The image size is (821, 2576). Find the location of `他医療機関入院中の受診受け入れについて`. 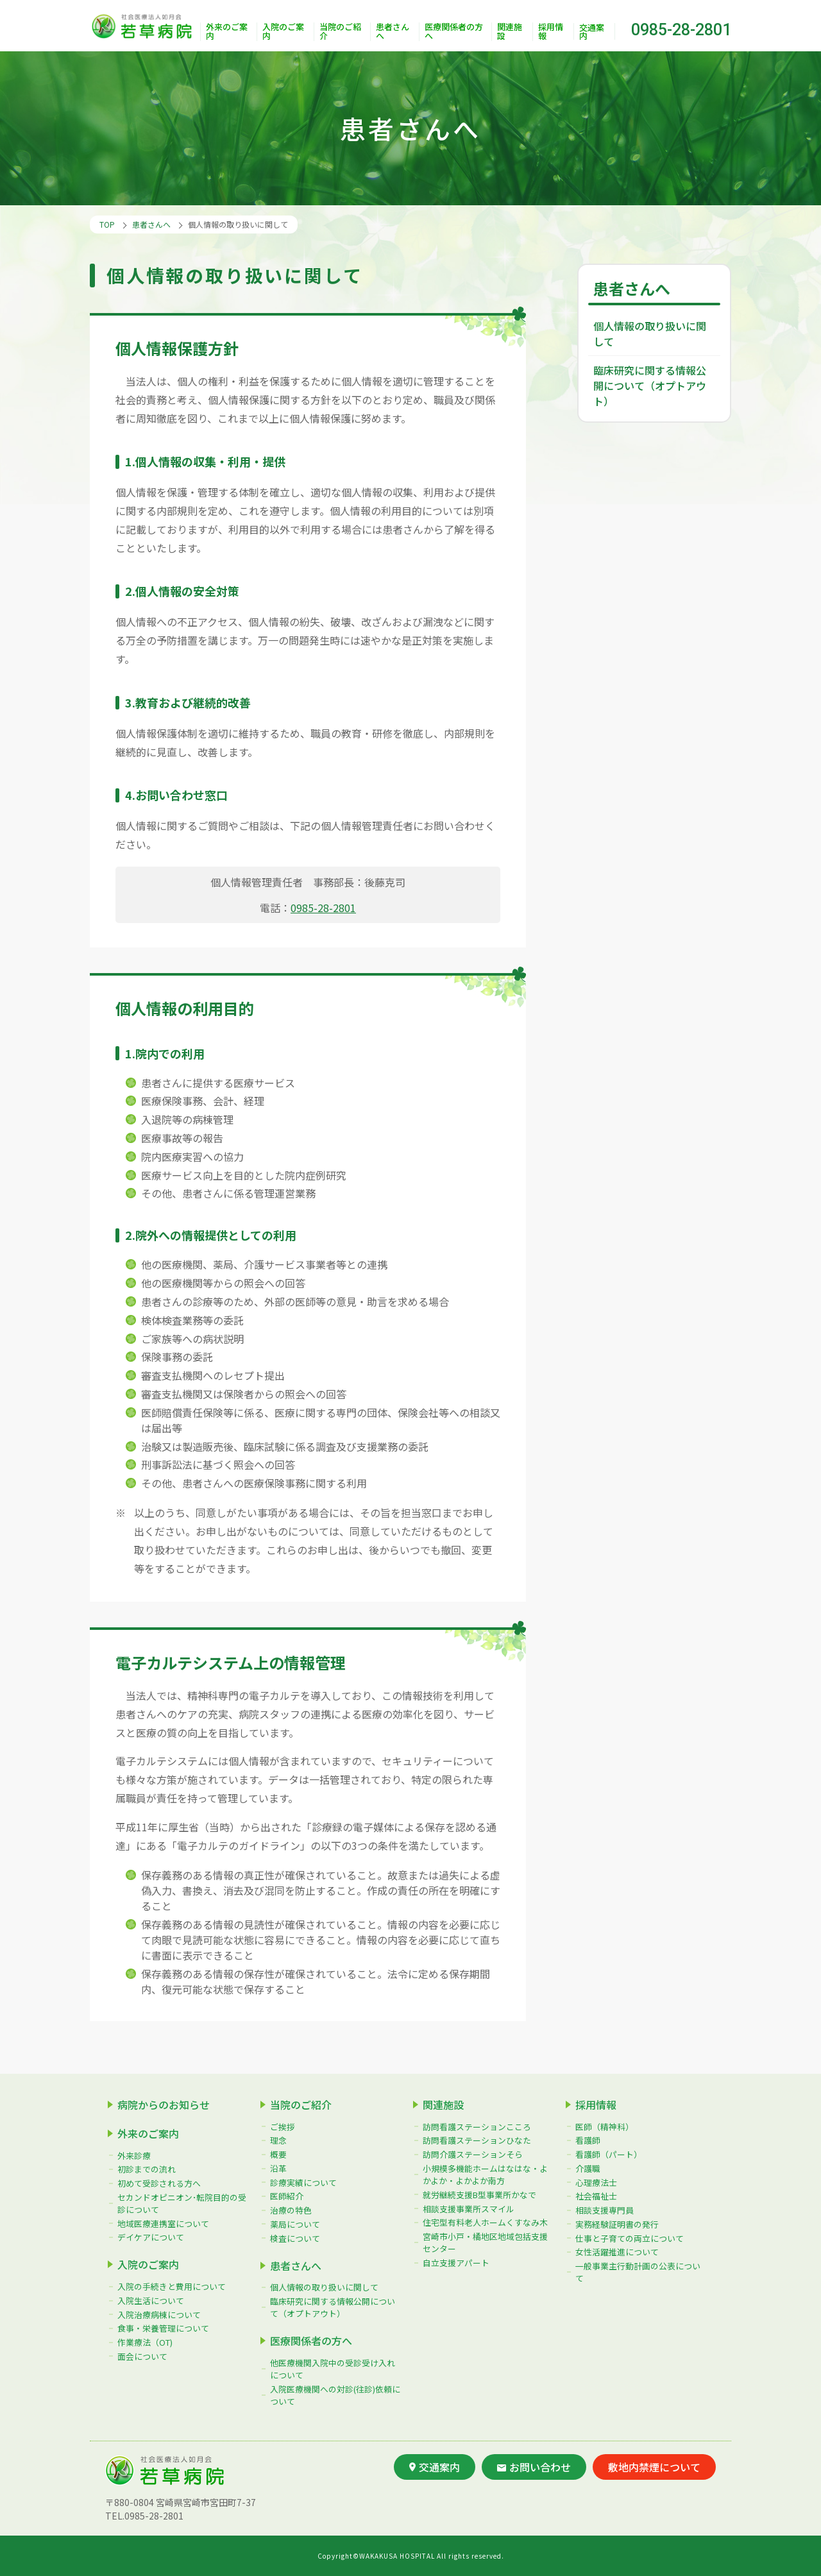

他医療機関入院中の受診受け入れについて is located at coordinates (332, 2369).